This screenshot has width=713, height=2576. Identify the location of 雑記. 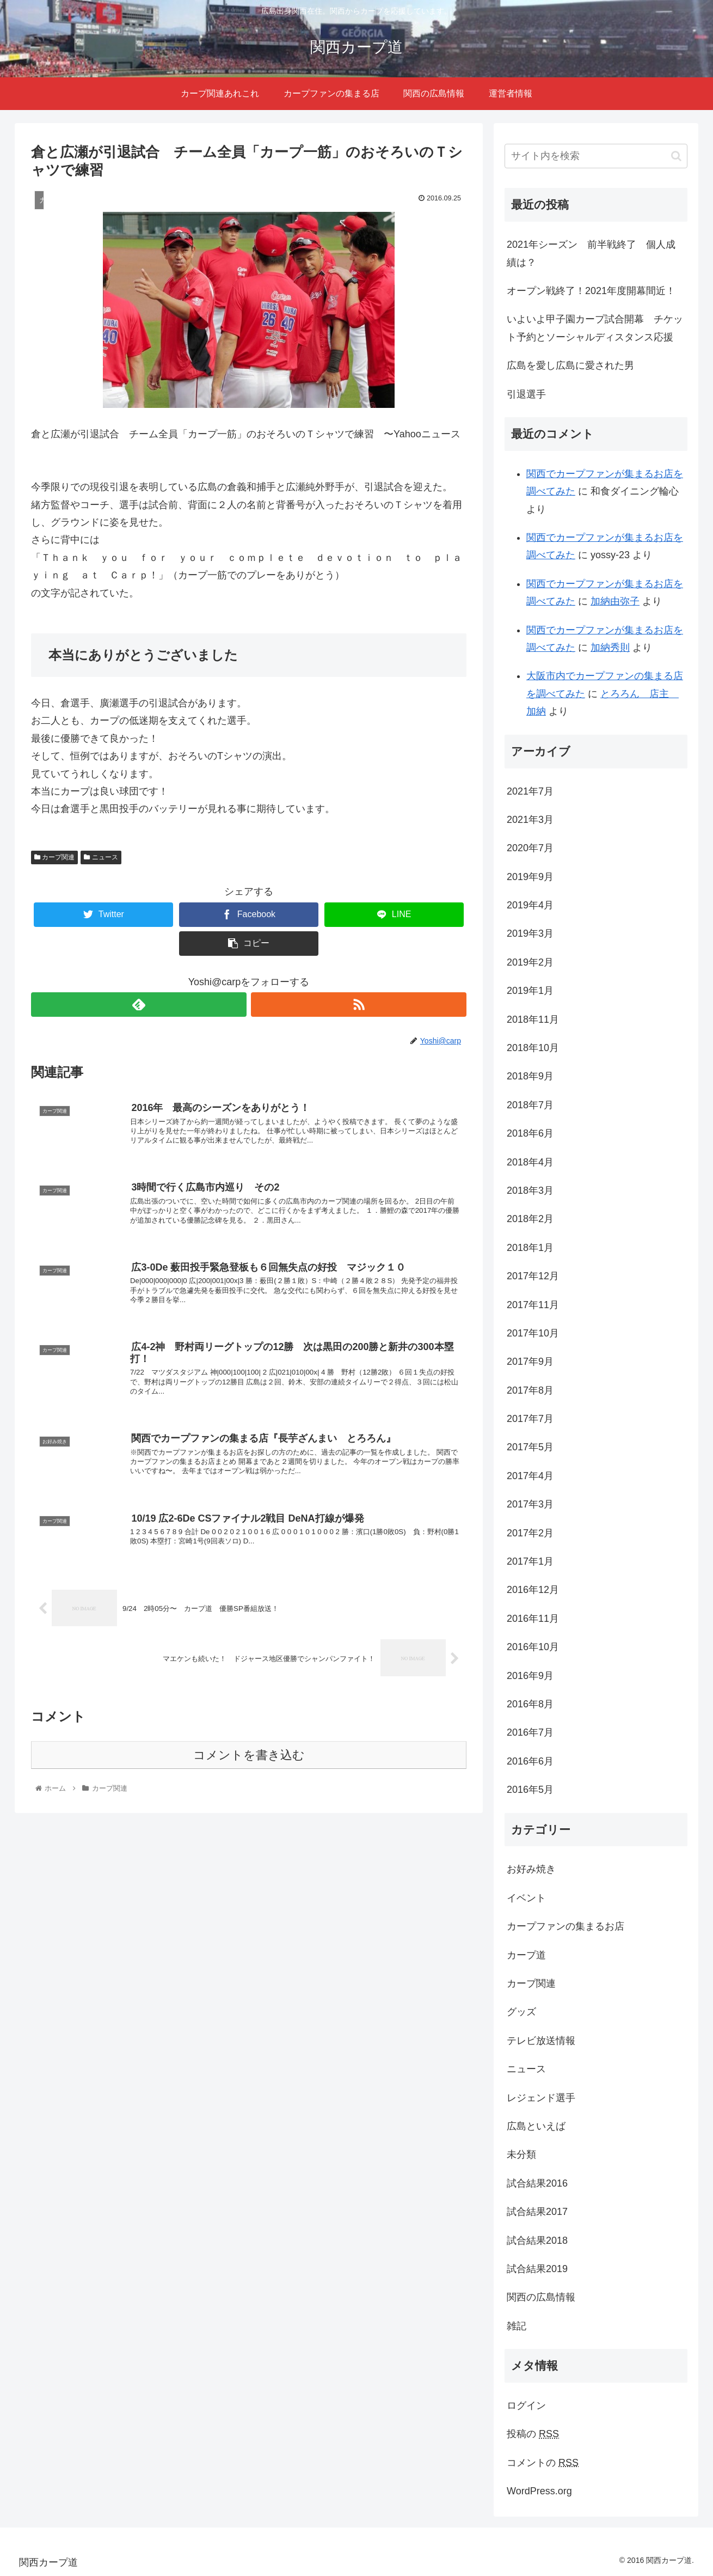
(516, 2326).